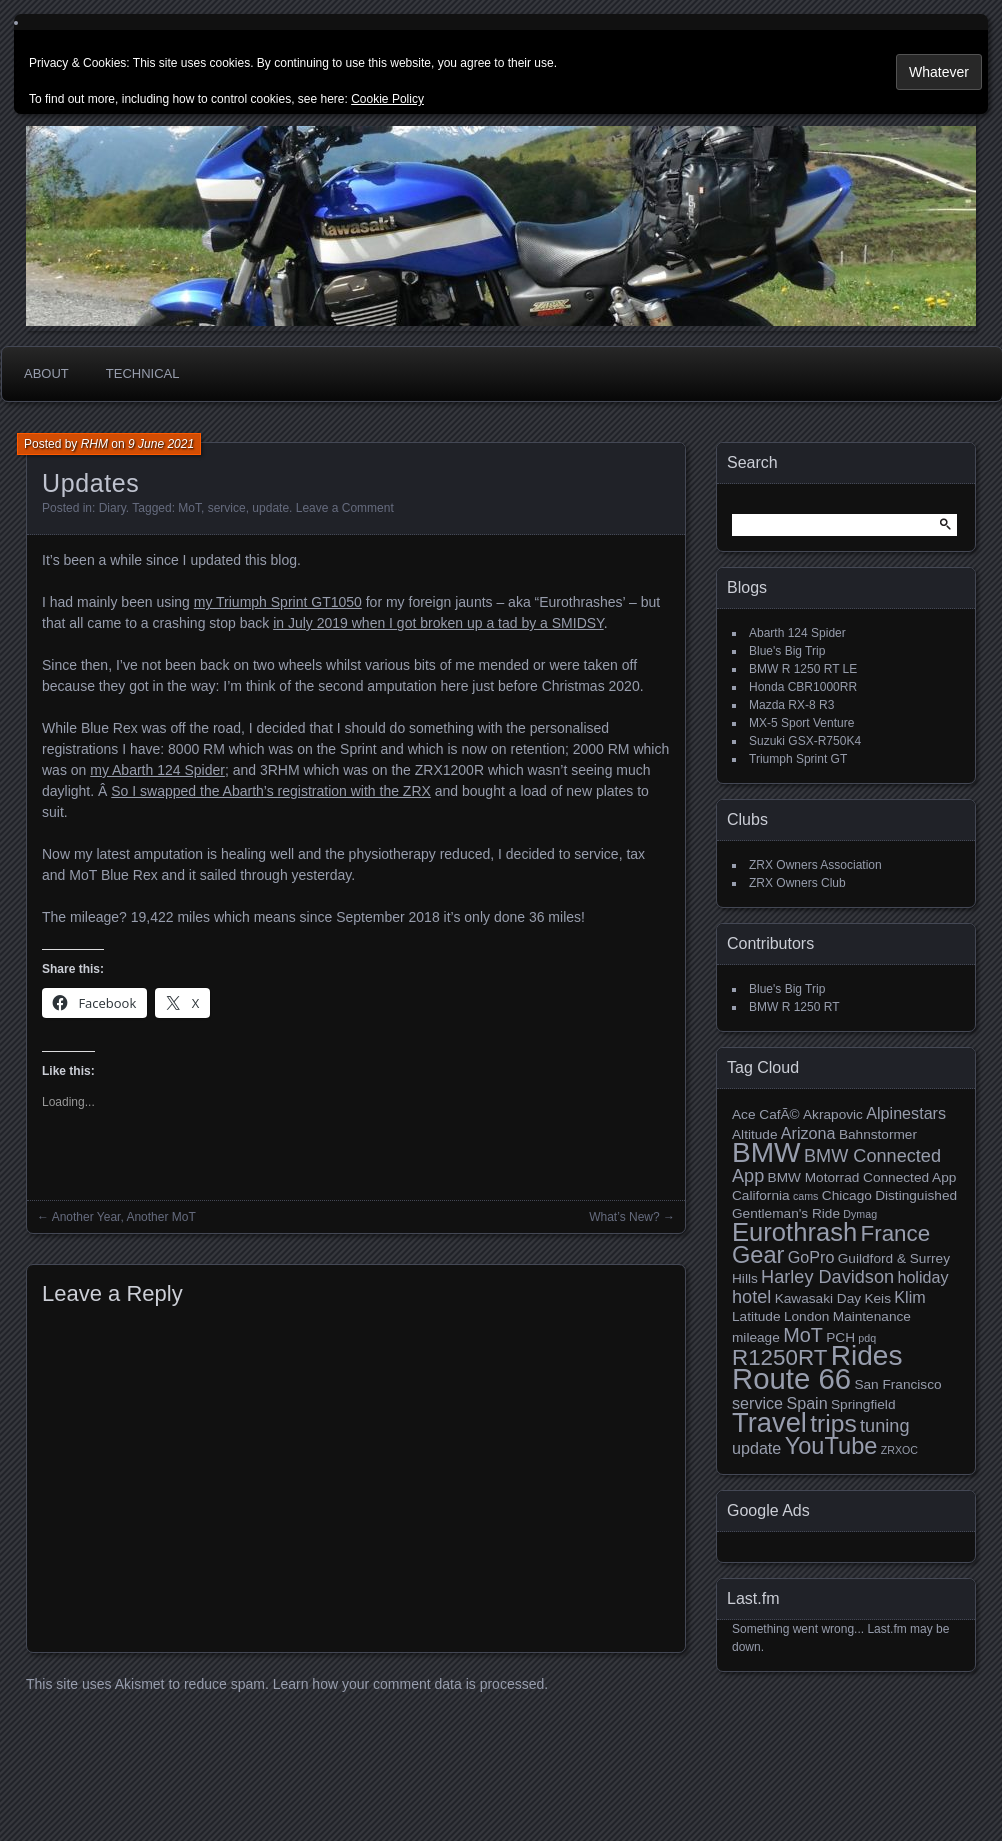 The height and width of the screenshot is (1841, 1002). I want to click on ZRX Owners Club, so click(797, 883).